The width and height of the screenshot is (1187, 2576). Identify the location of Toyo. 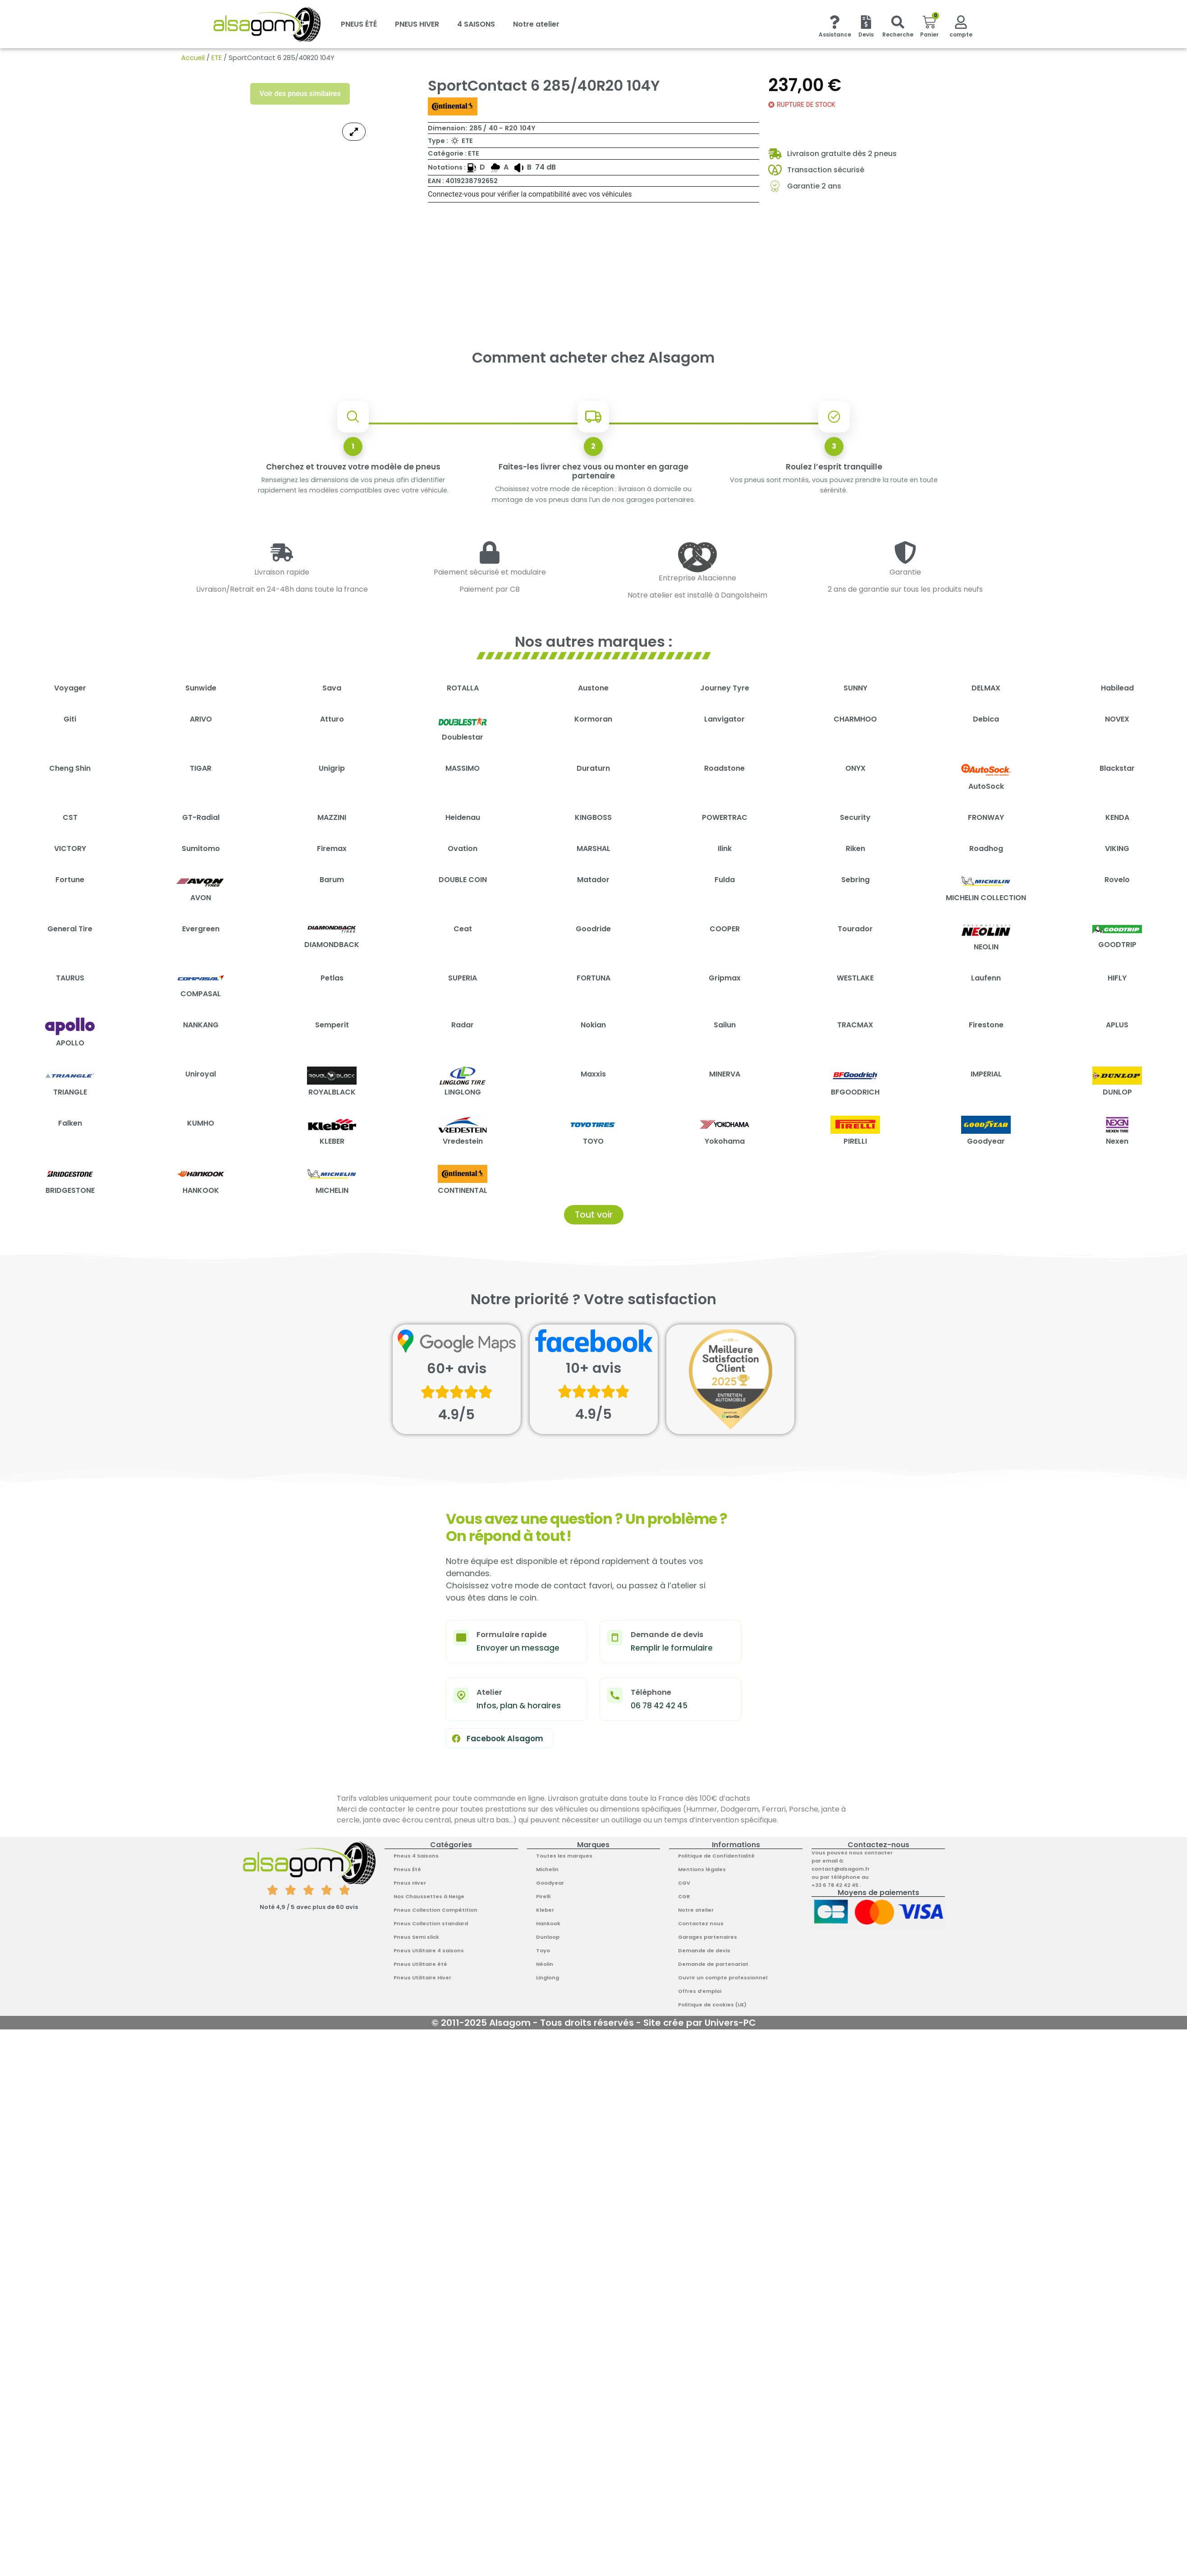
(543, 1950).